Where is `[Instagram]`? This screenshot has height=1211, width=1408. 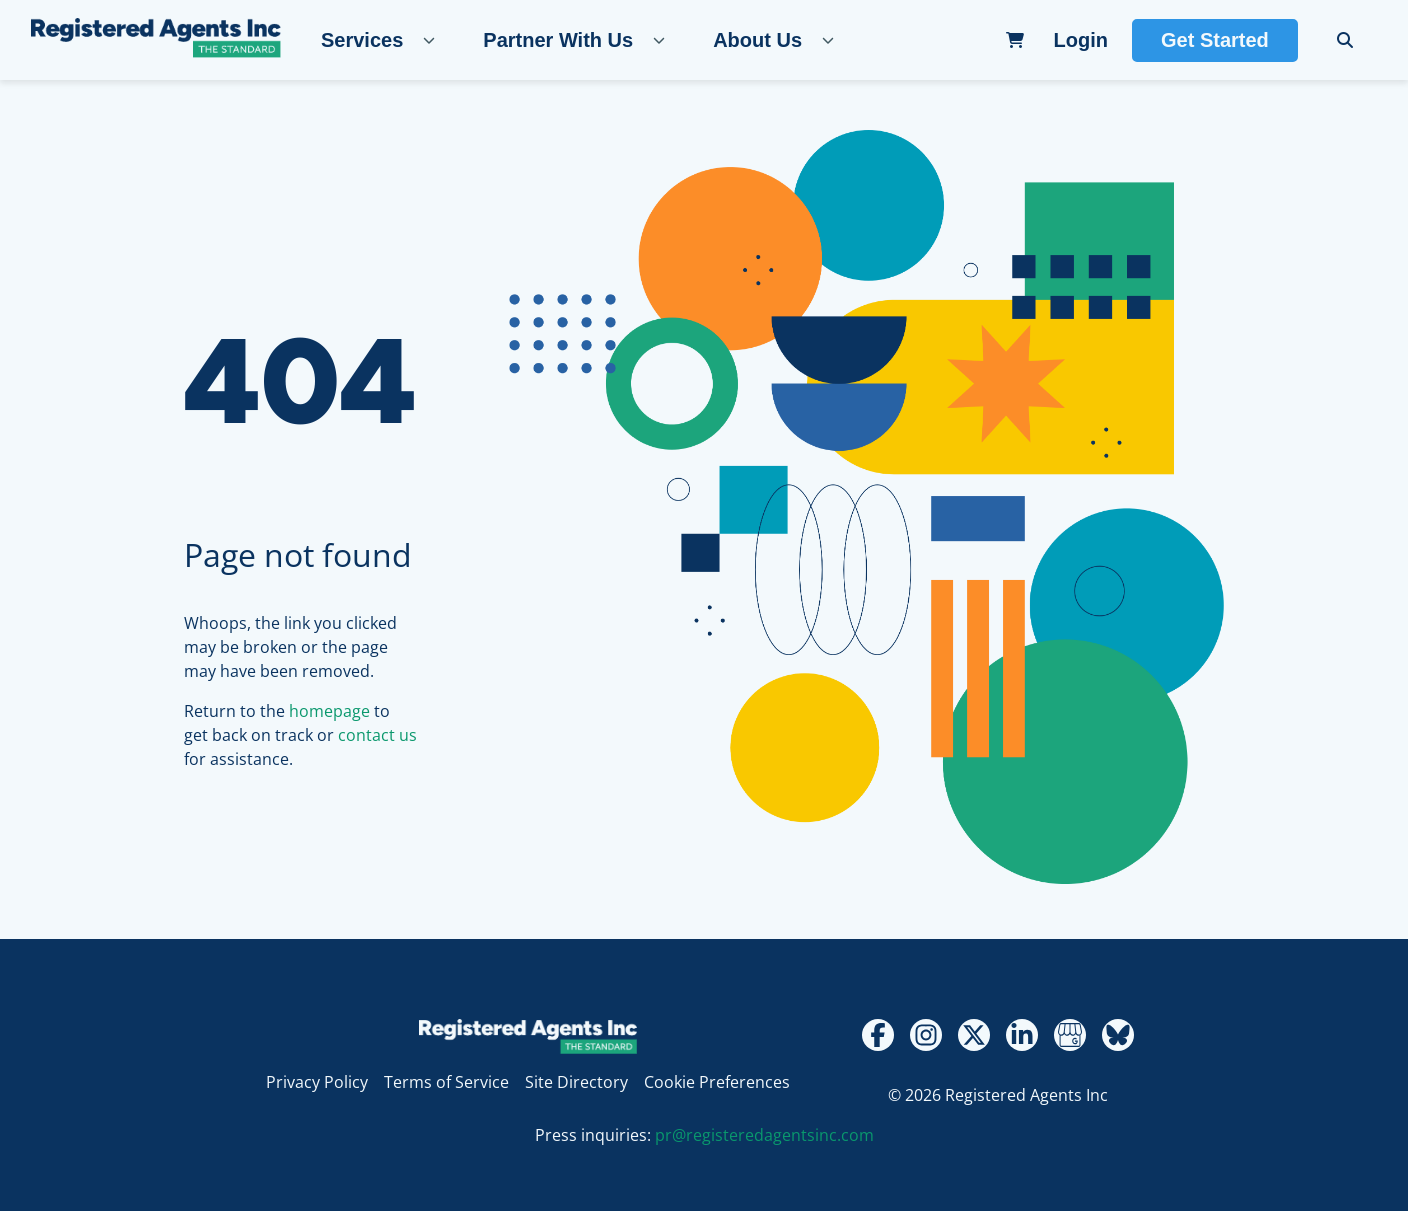
[Instagram] is located at coordinates (926, 1035).